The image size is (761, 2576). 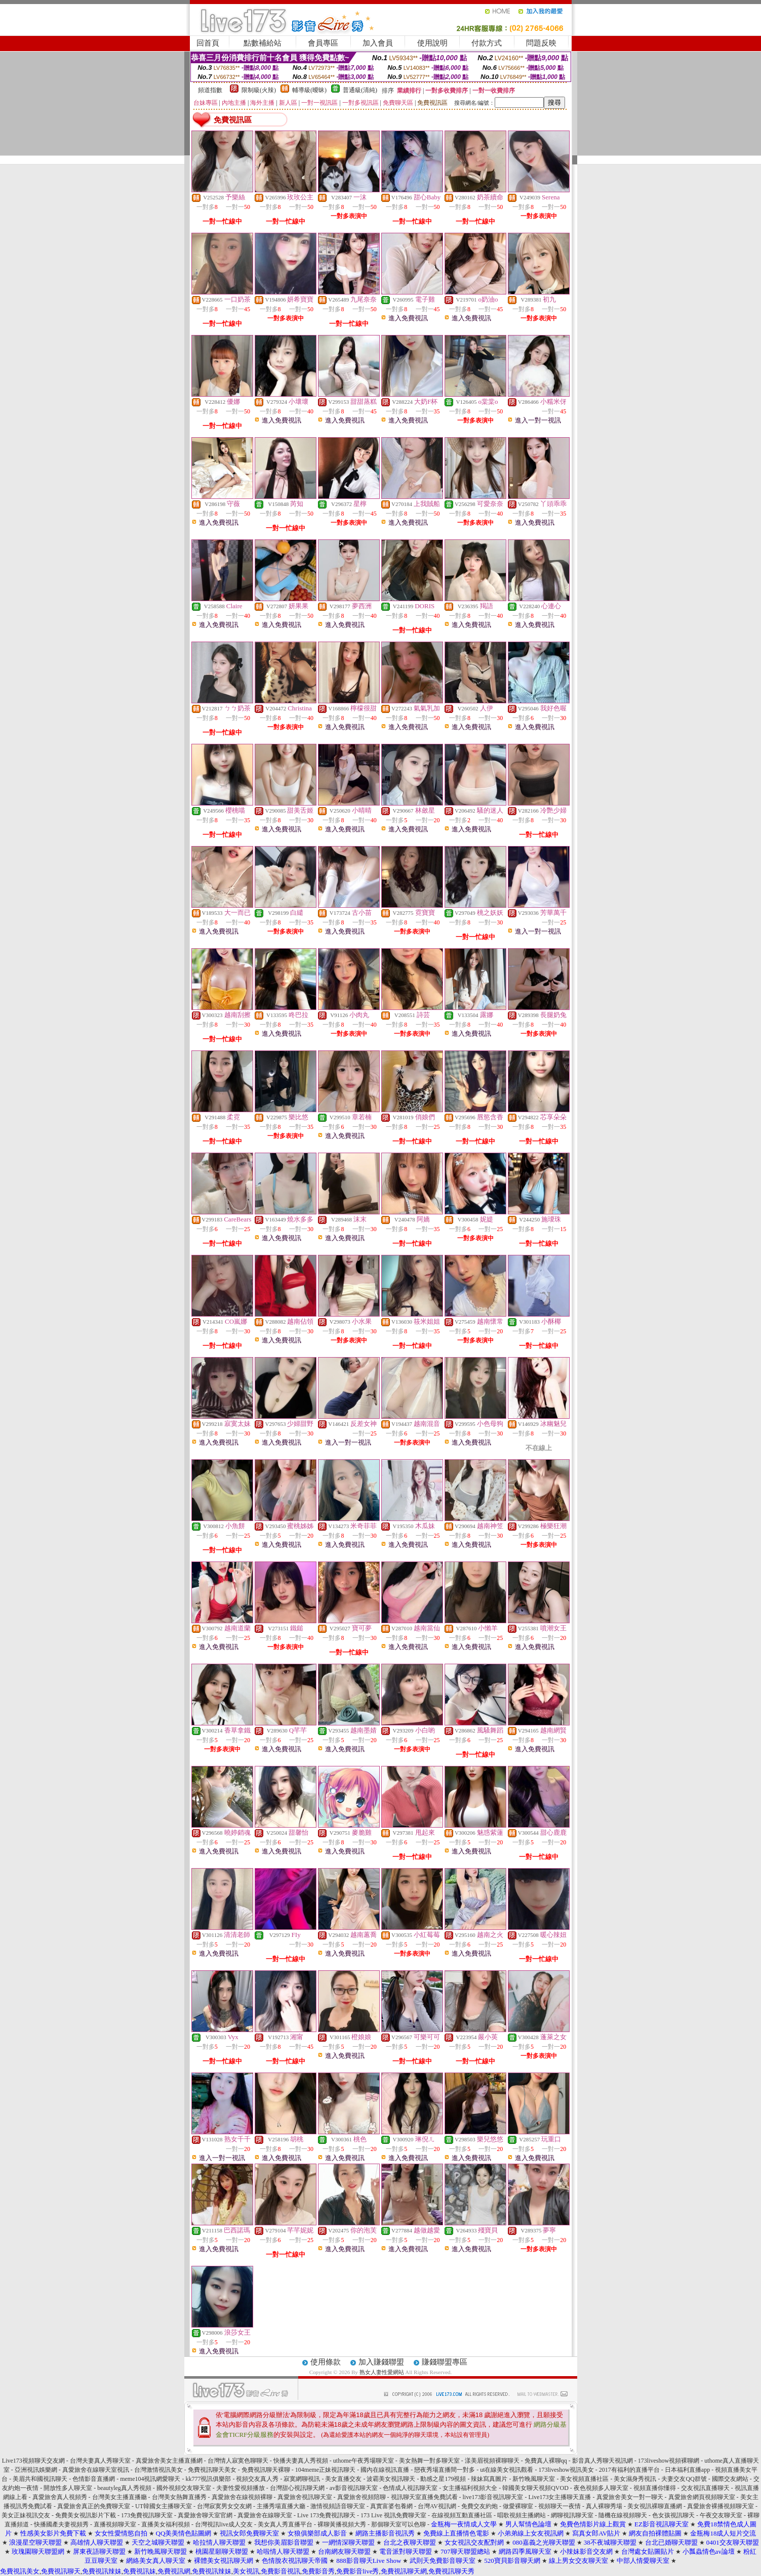 I want to click on Live173女主播聊天直播, so click(x=560, y=2497).